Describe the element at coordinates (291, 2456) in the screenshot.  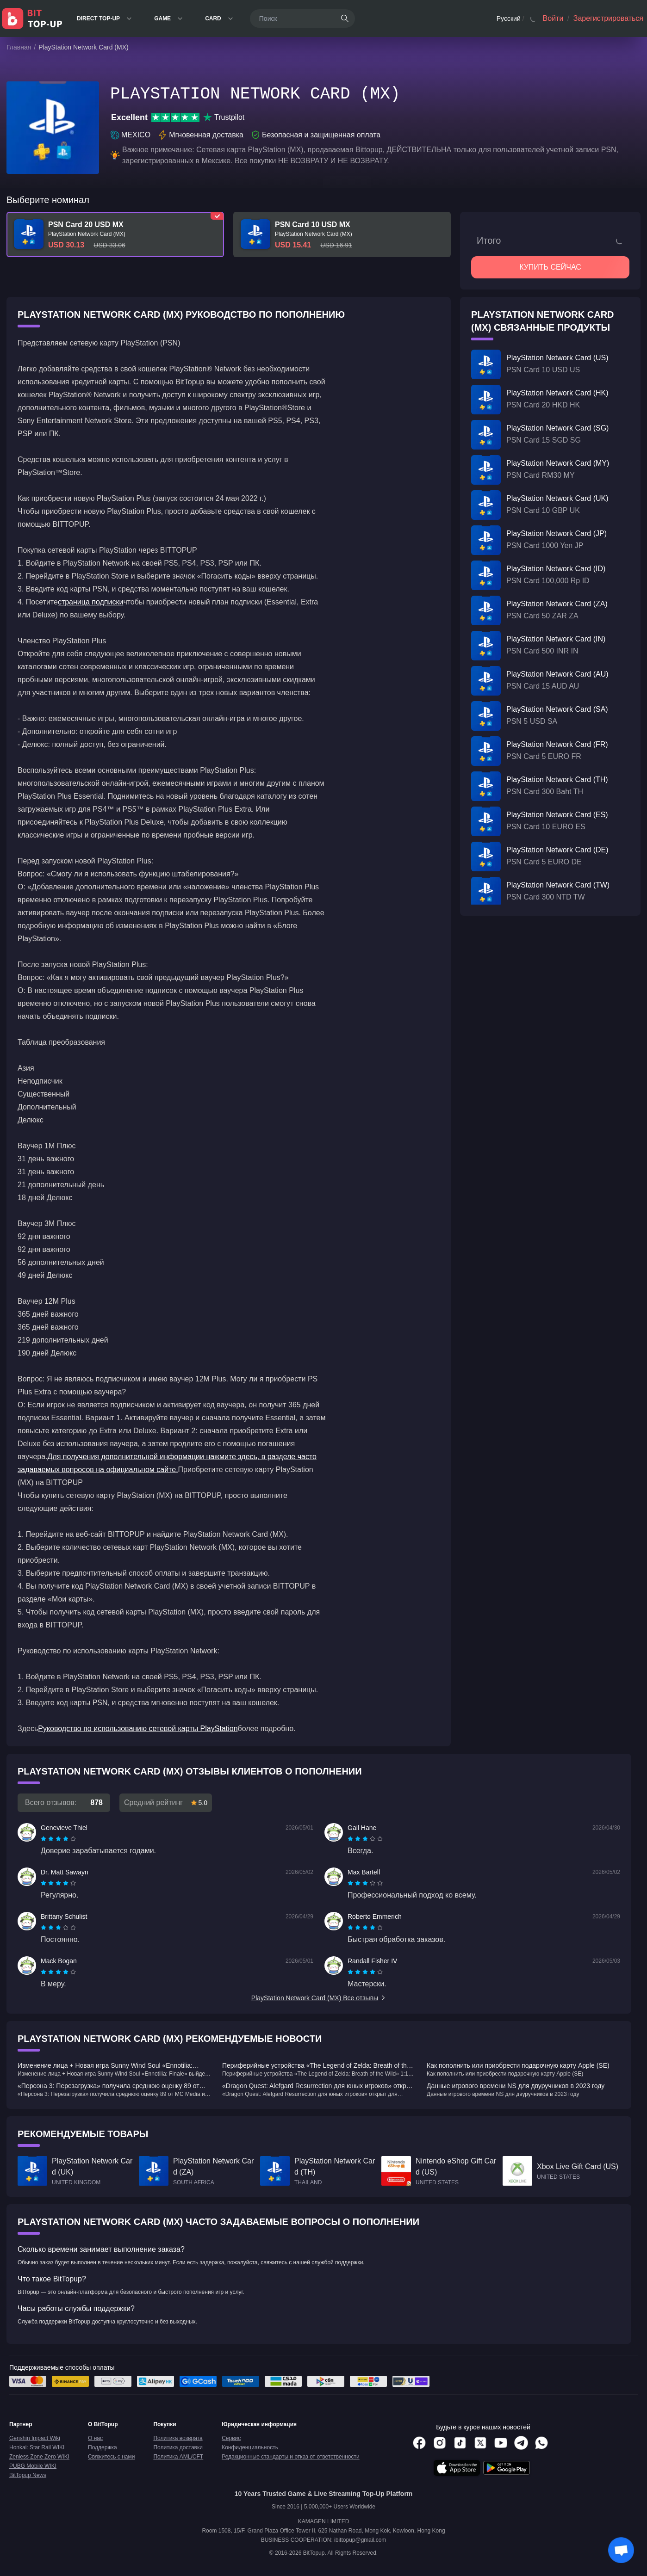
I see `Редакционные стандарты и отказ от ответственности` at that location.